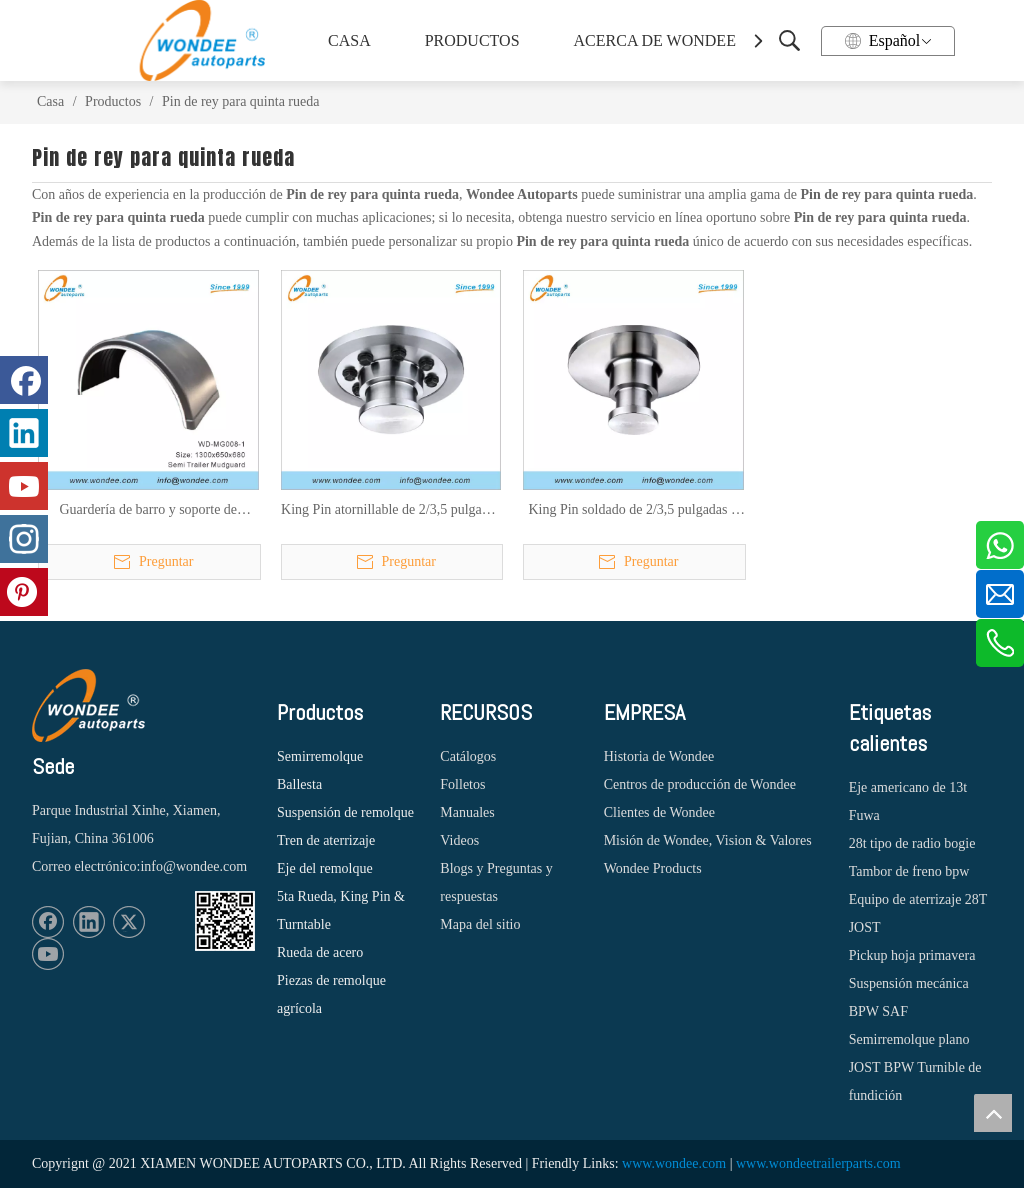 The image size is (1024, 1188). Describe the element at coordinates (459, 840) in the screenshot. I see `Videos` at that location.